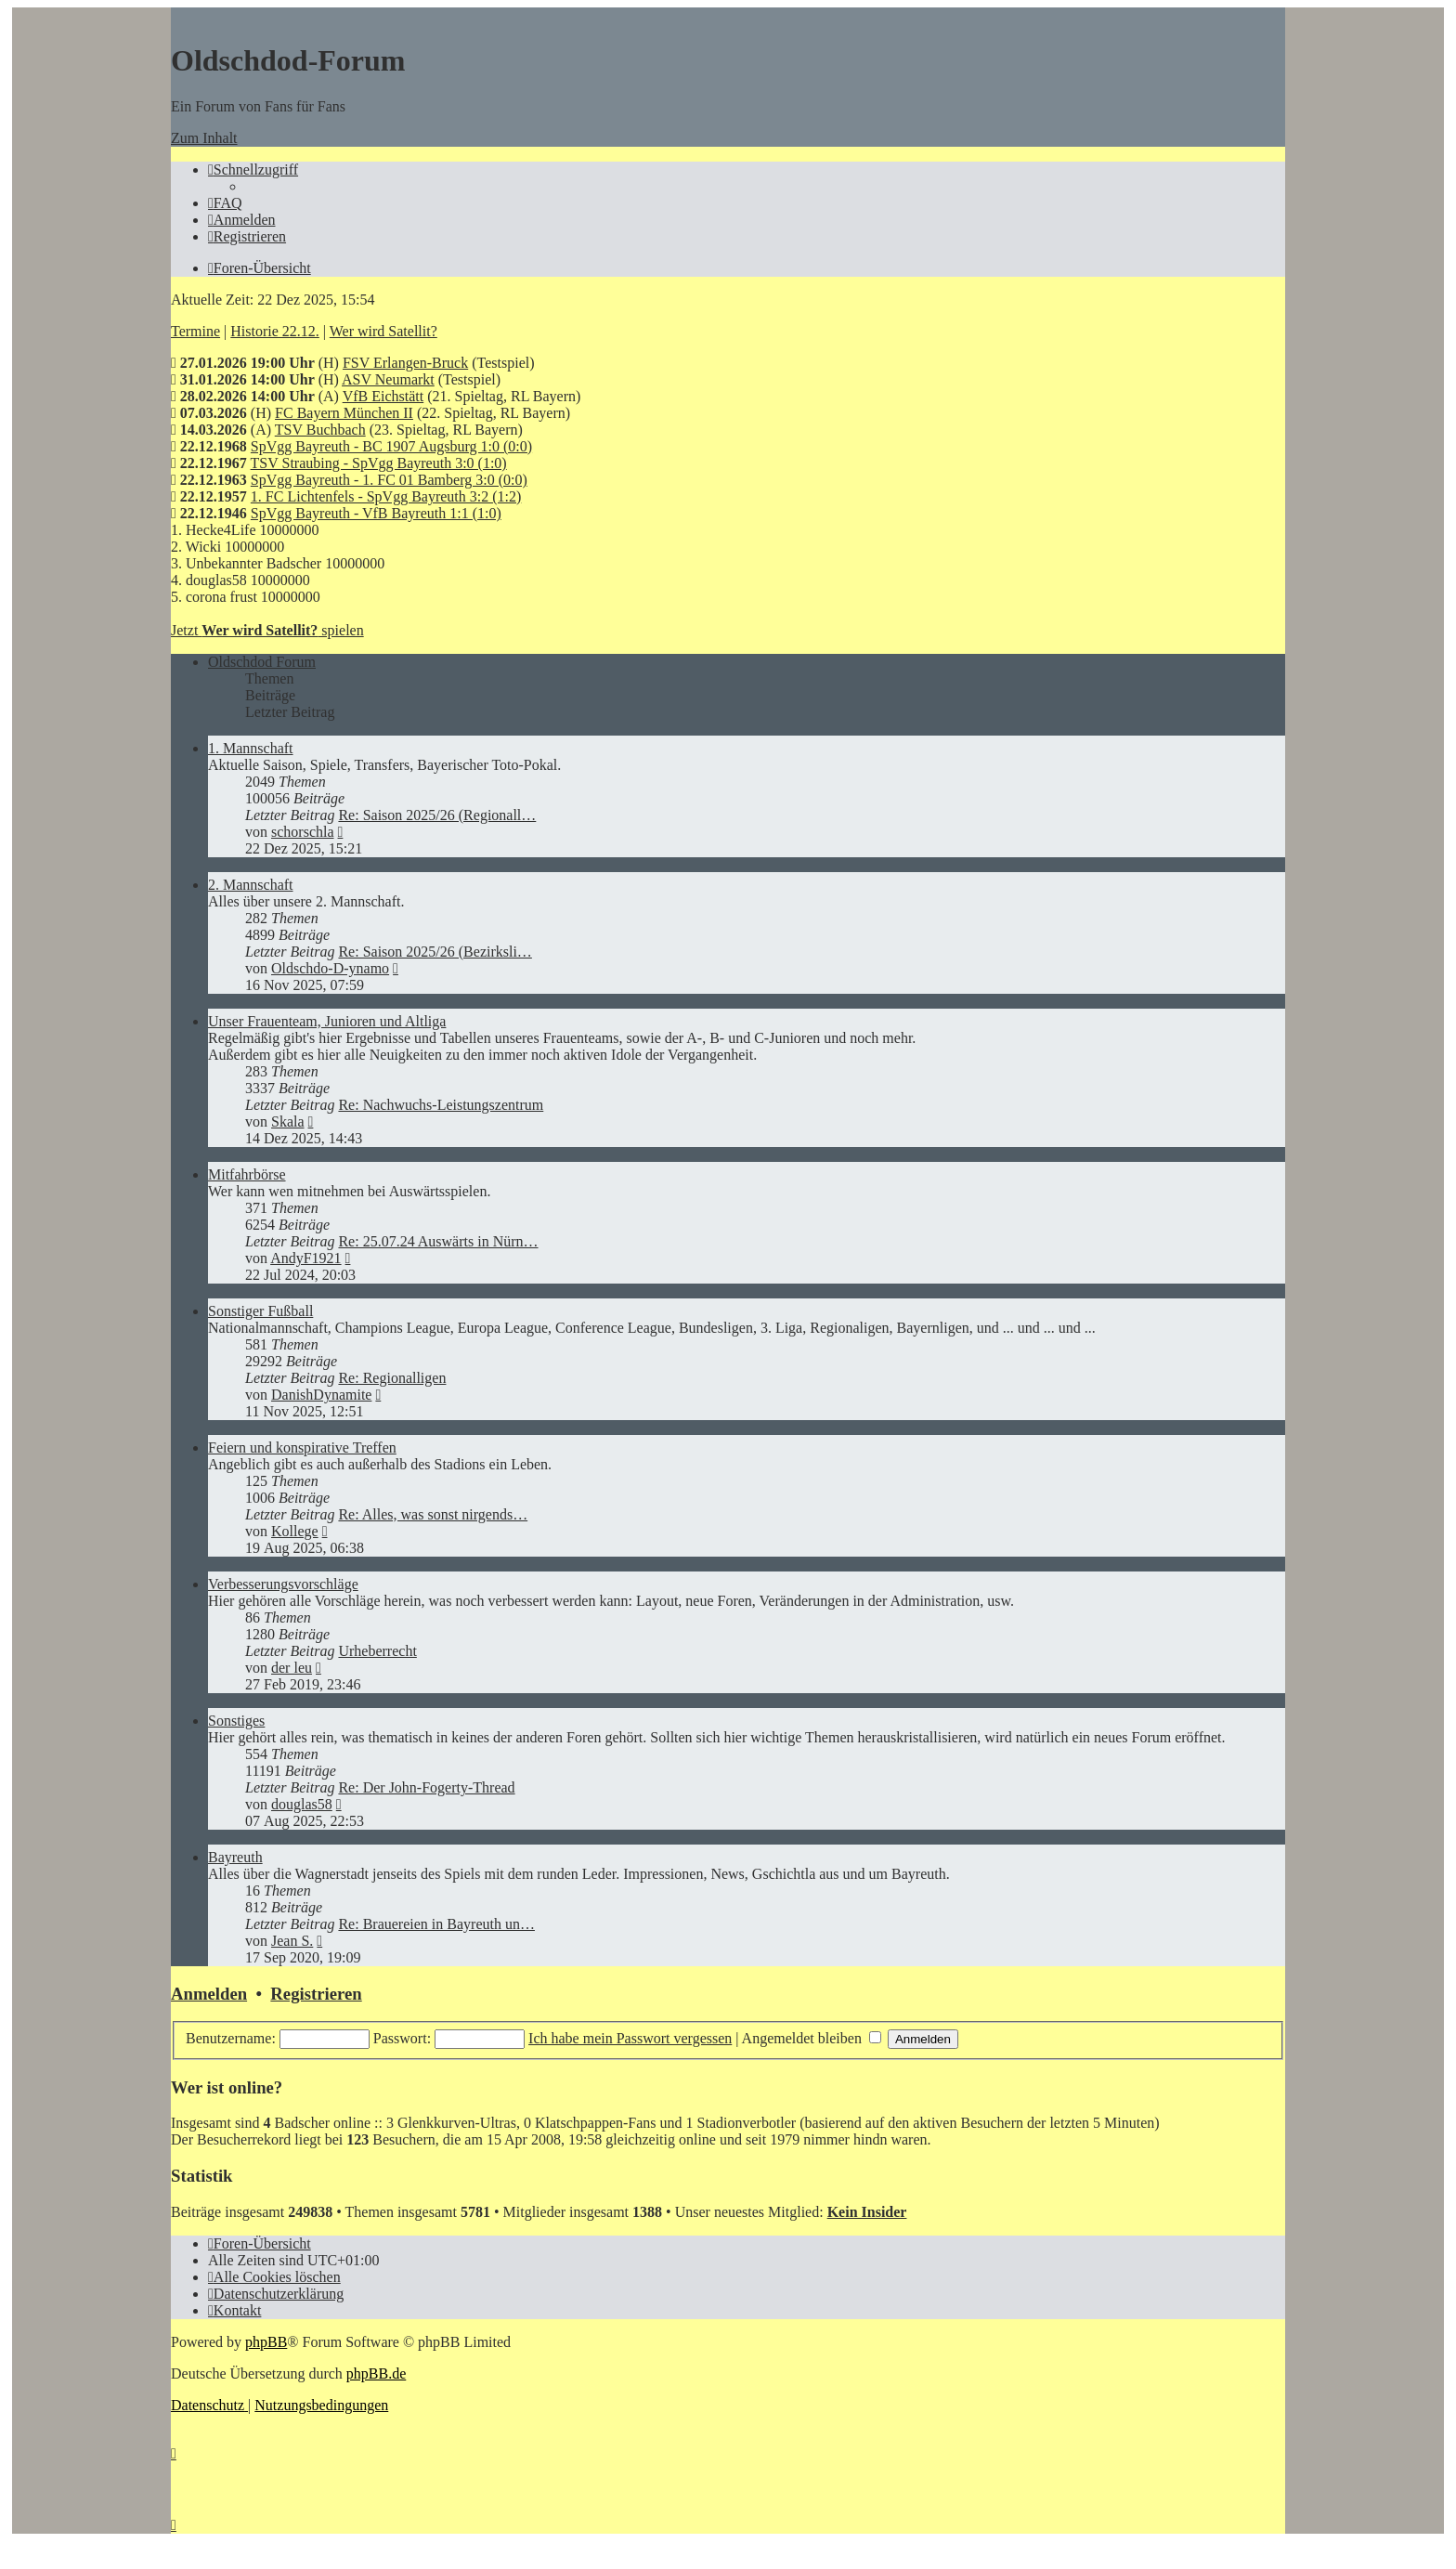  Describe the element at coordinates (260, 1311) in the screenshot. I see `Sonstiger Fußball` at that location.